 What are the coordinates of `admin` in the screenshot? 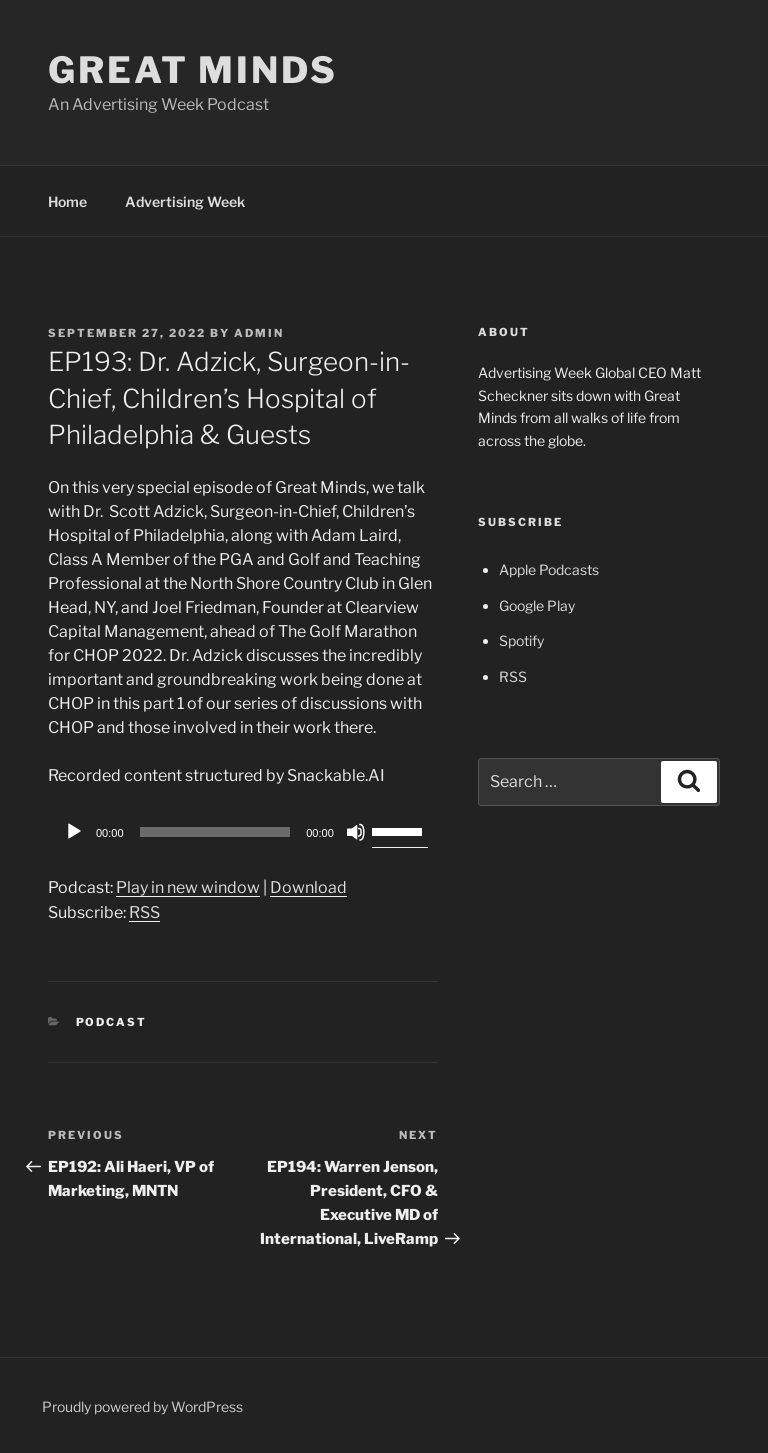 It's located at (259, 333).